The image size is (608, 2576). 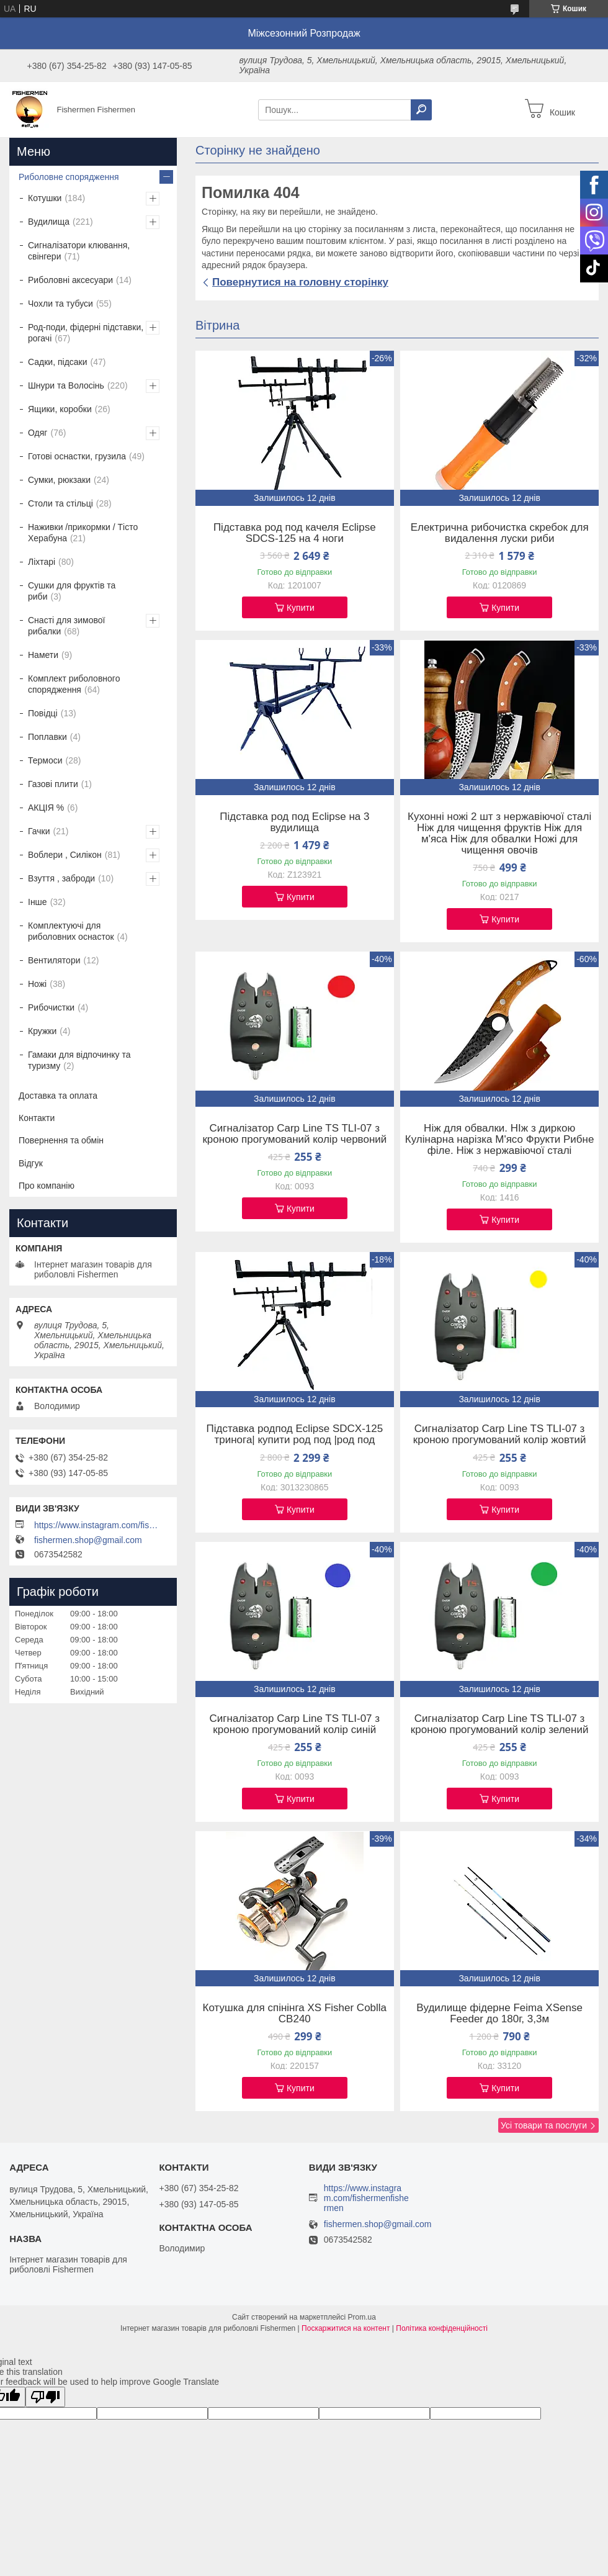 I want to click on Вудилища, so click(x=48, y=222).